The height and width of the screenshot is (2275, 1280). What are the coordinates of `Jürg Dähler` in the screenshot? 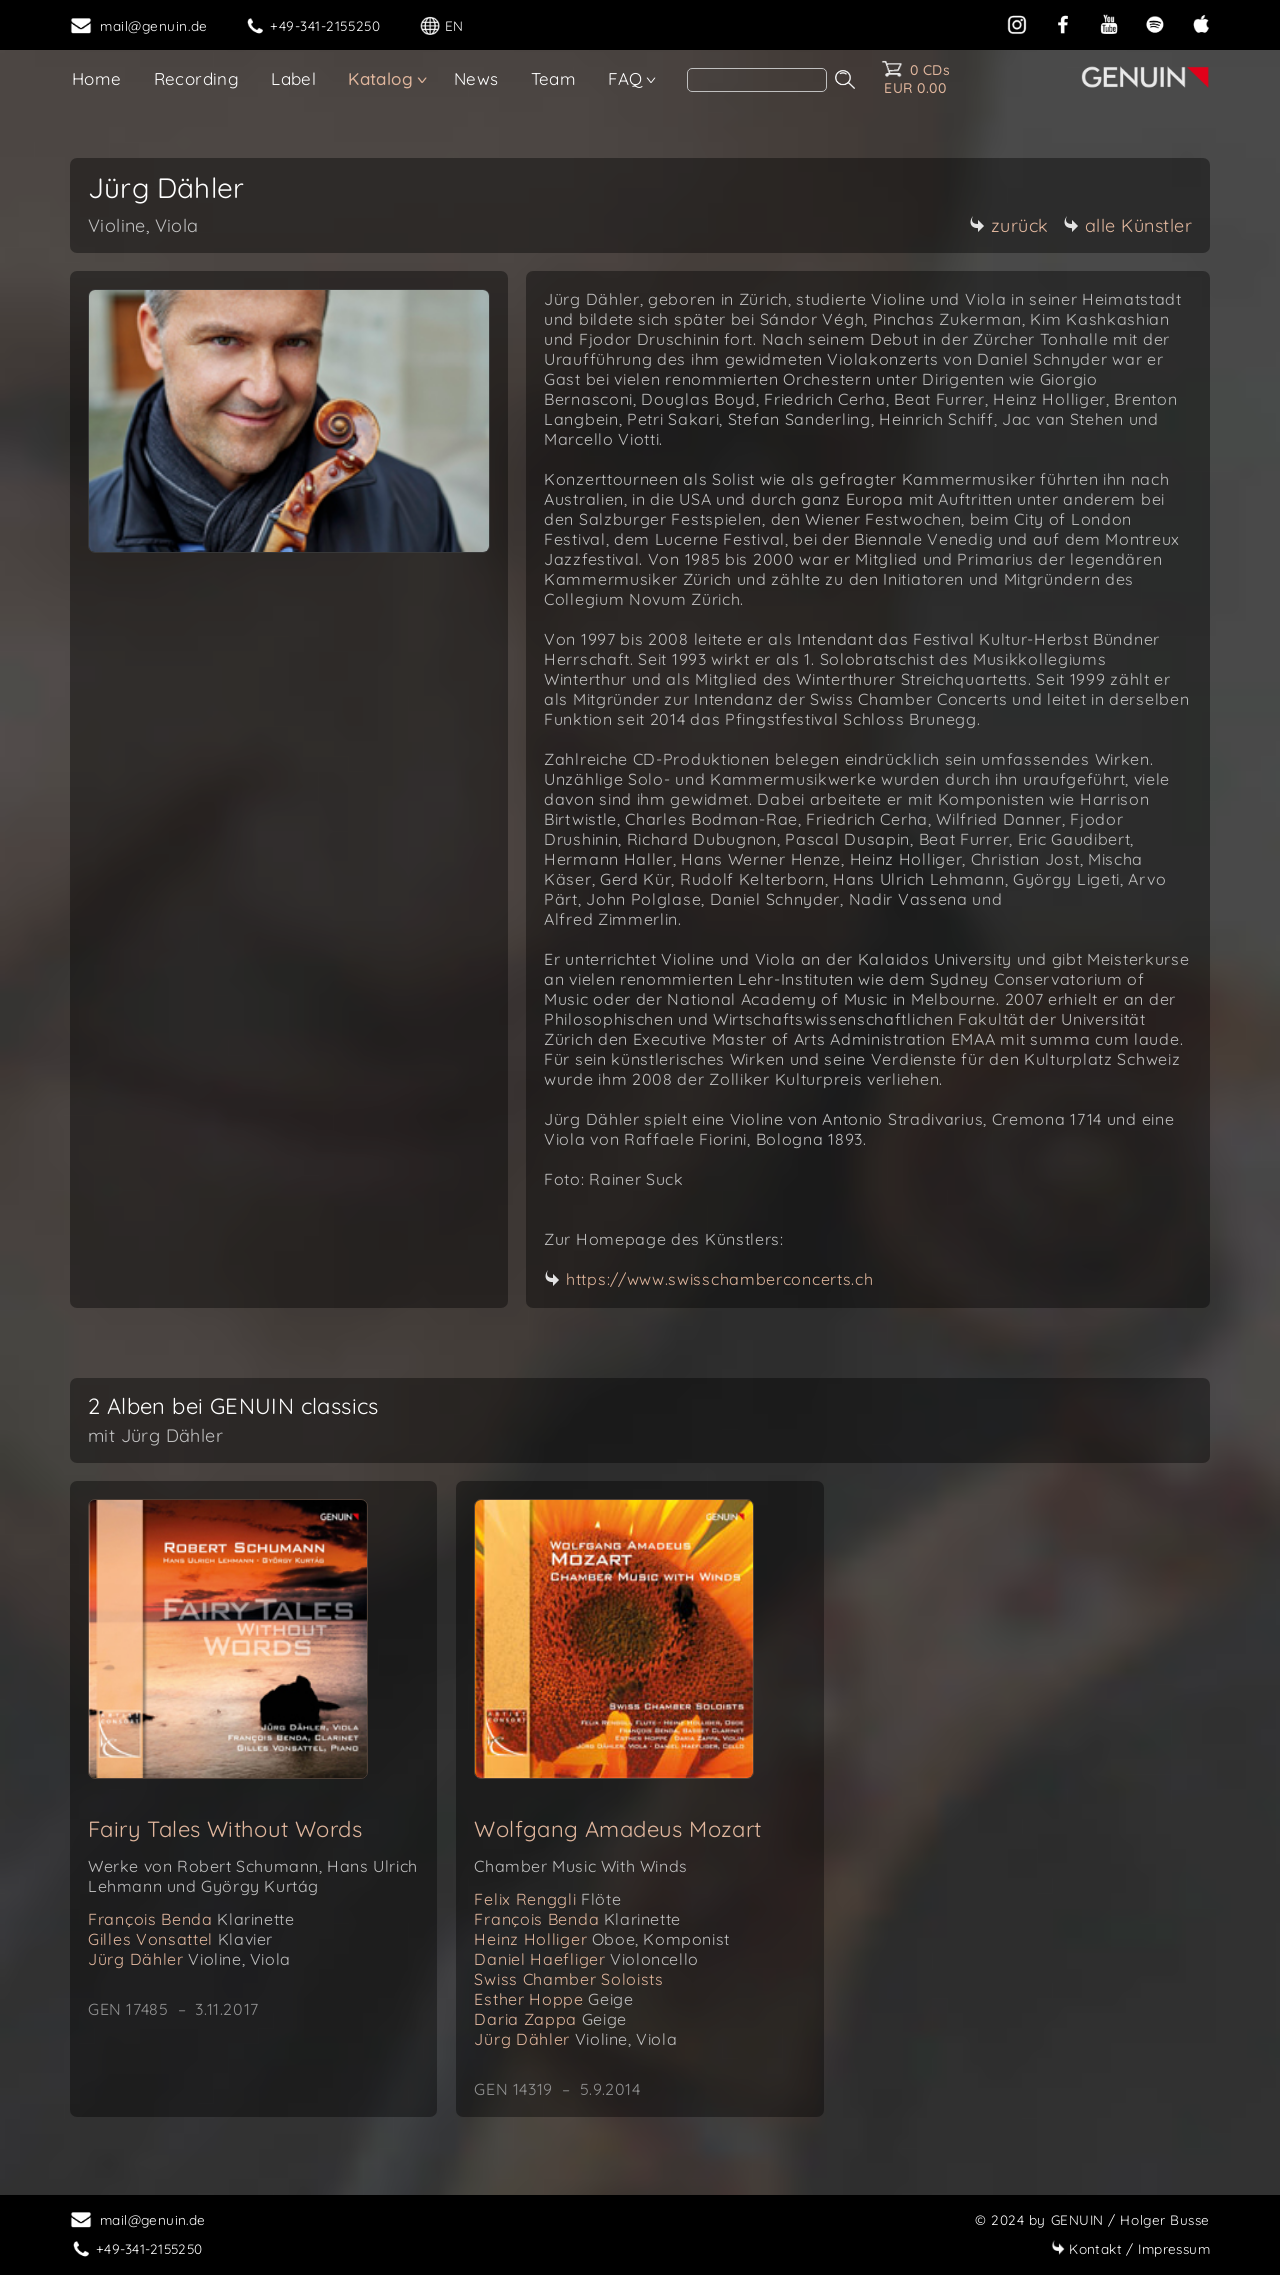 It's located at (189, 1959).